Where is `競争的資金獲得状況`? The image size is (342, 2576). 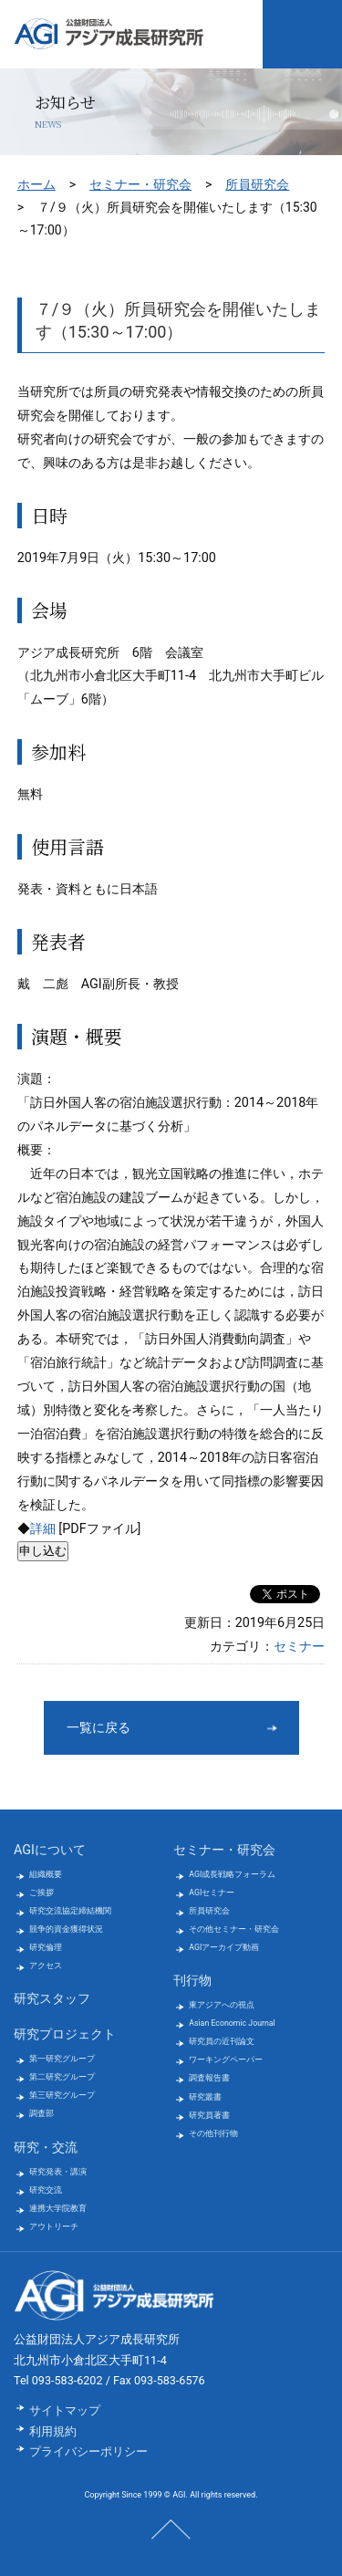
競争的資金獲得状況 is located at coordinates (66, 1929).